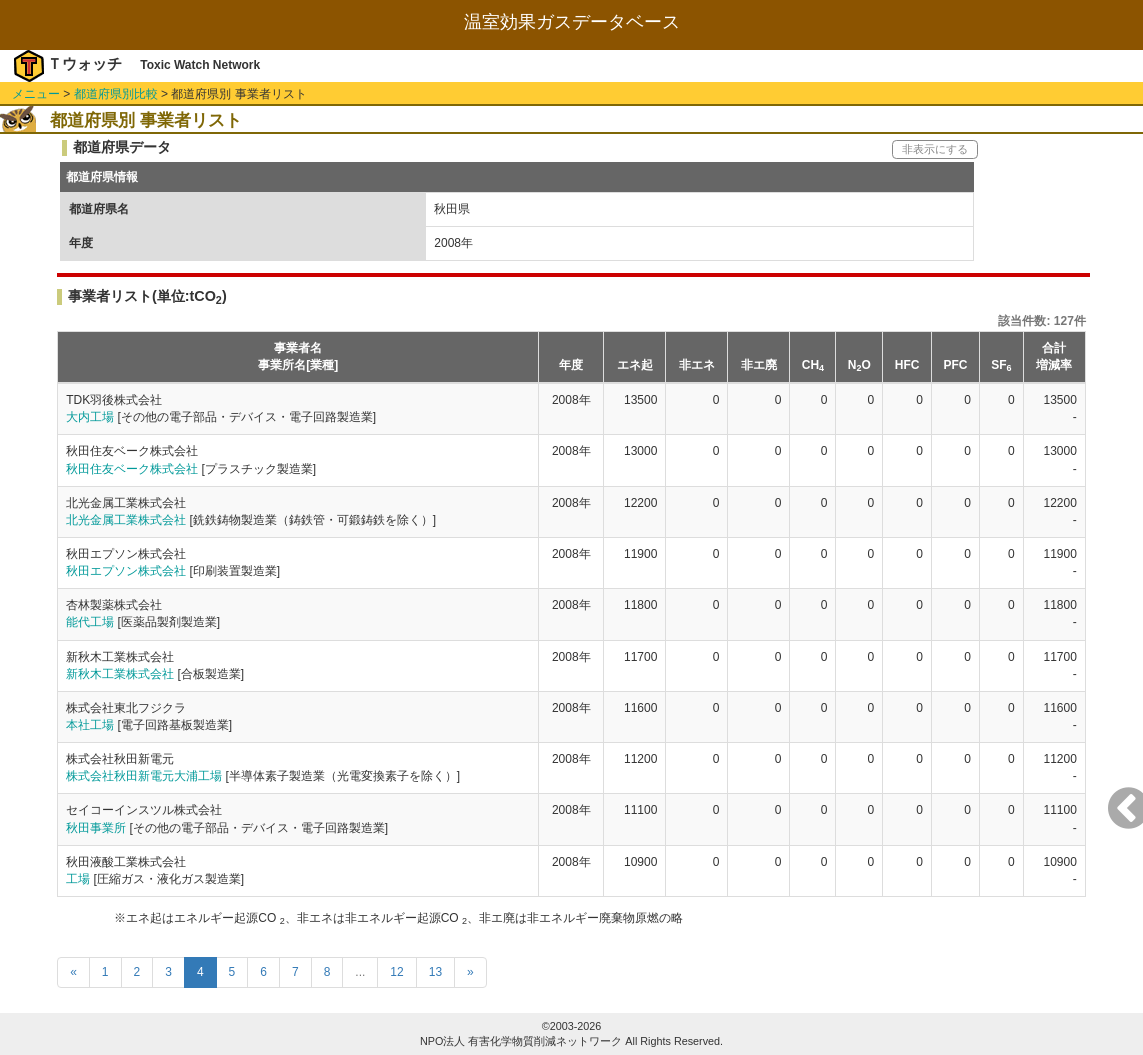 The height and width of the screenshot is (1055, 1143). Describe the element at coordinates (90, 725) in the screenshot. I see `本社工場` at that location.